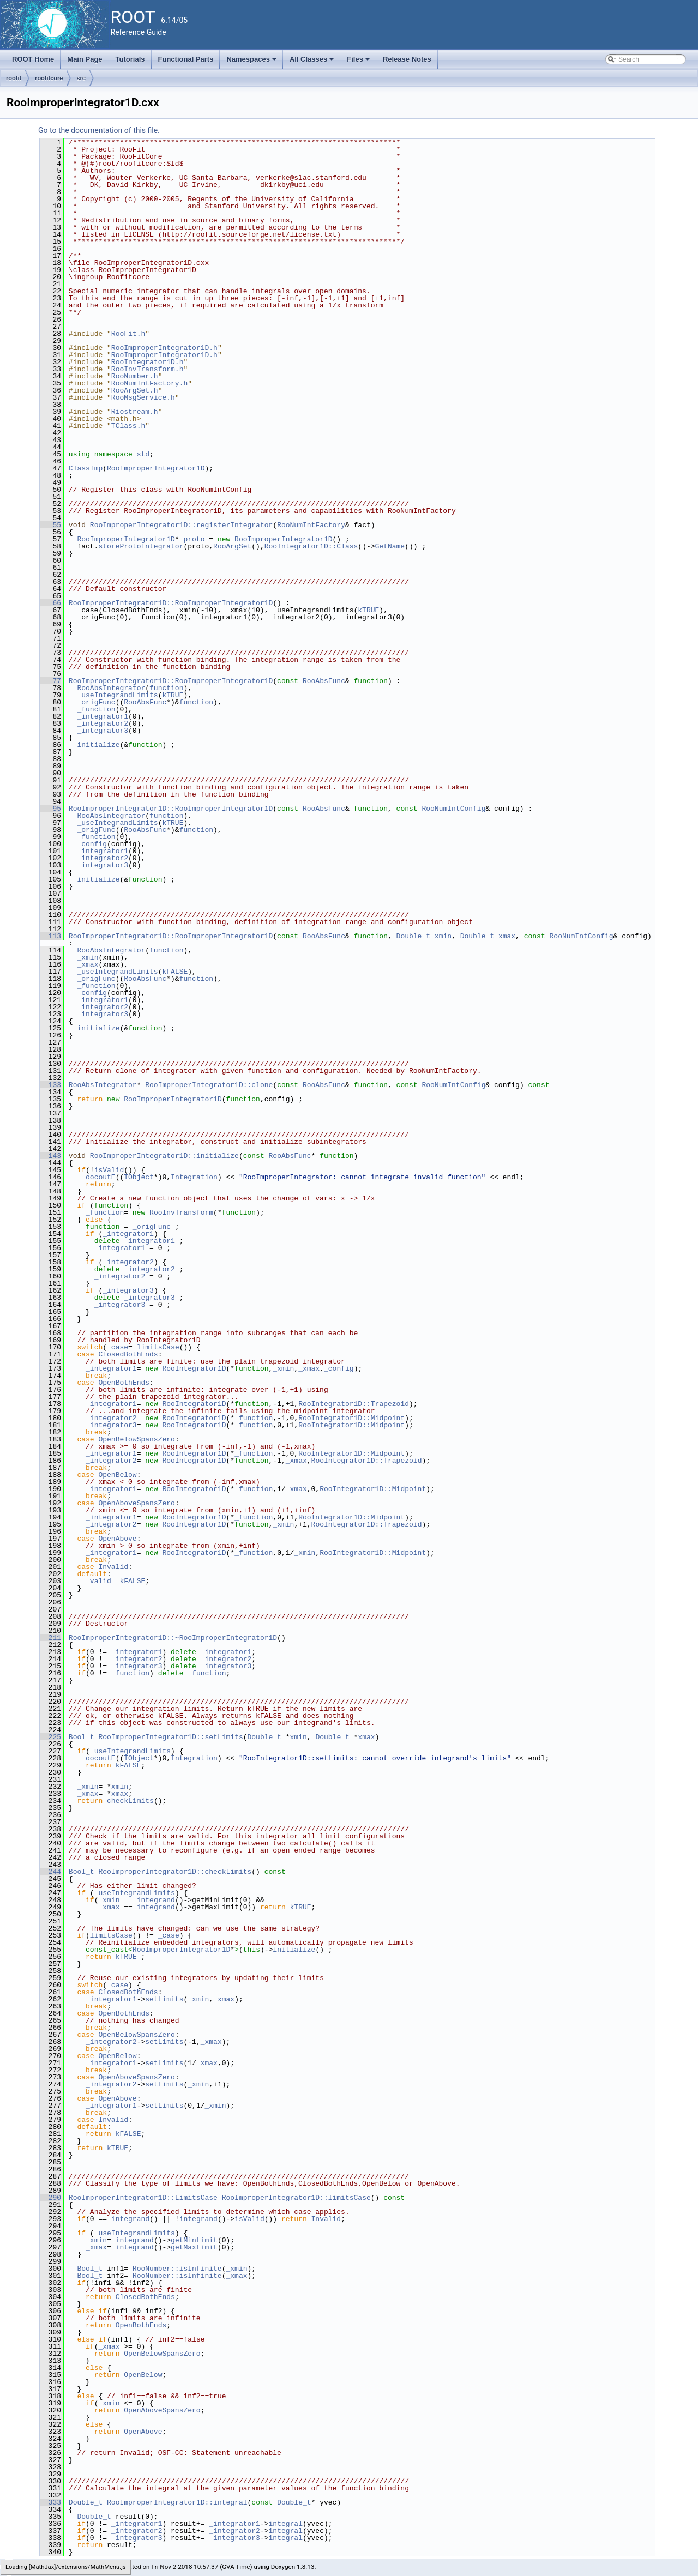 The height and width of the screenshot is (2576, 698). I want to click on RooAbsFunc, so click(324, 681).